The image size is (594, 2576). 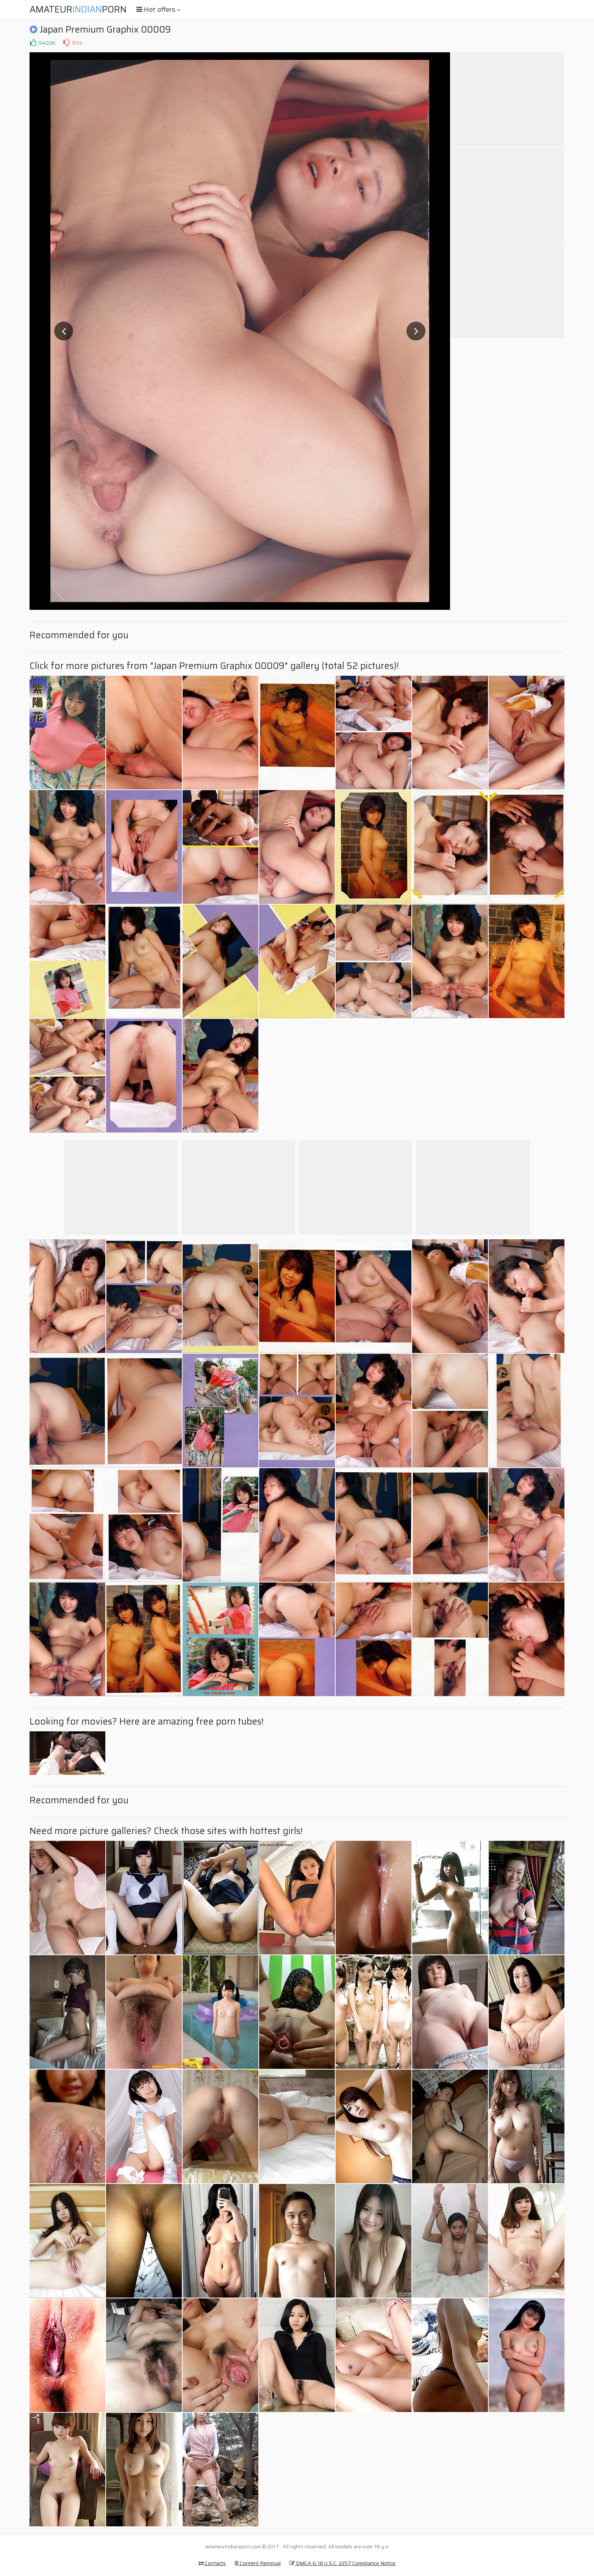 I want to click on DMCA & 18 U.S.C. 2257 Compliance Notice, so click(x=342, y=2563).